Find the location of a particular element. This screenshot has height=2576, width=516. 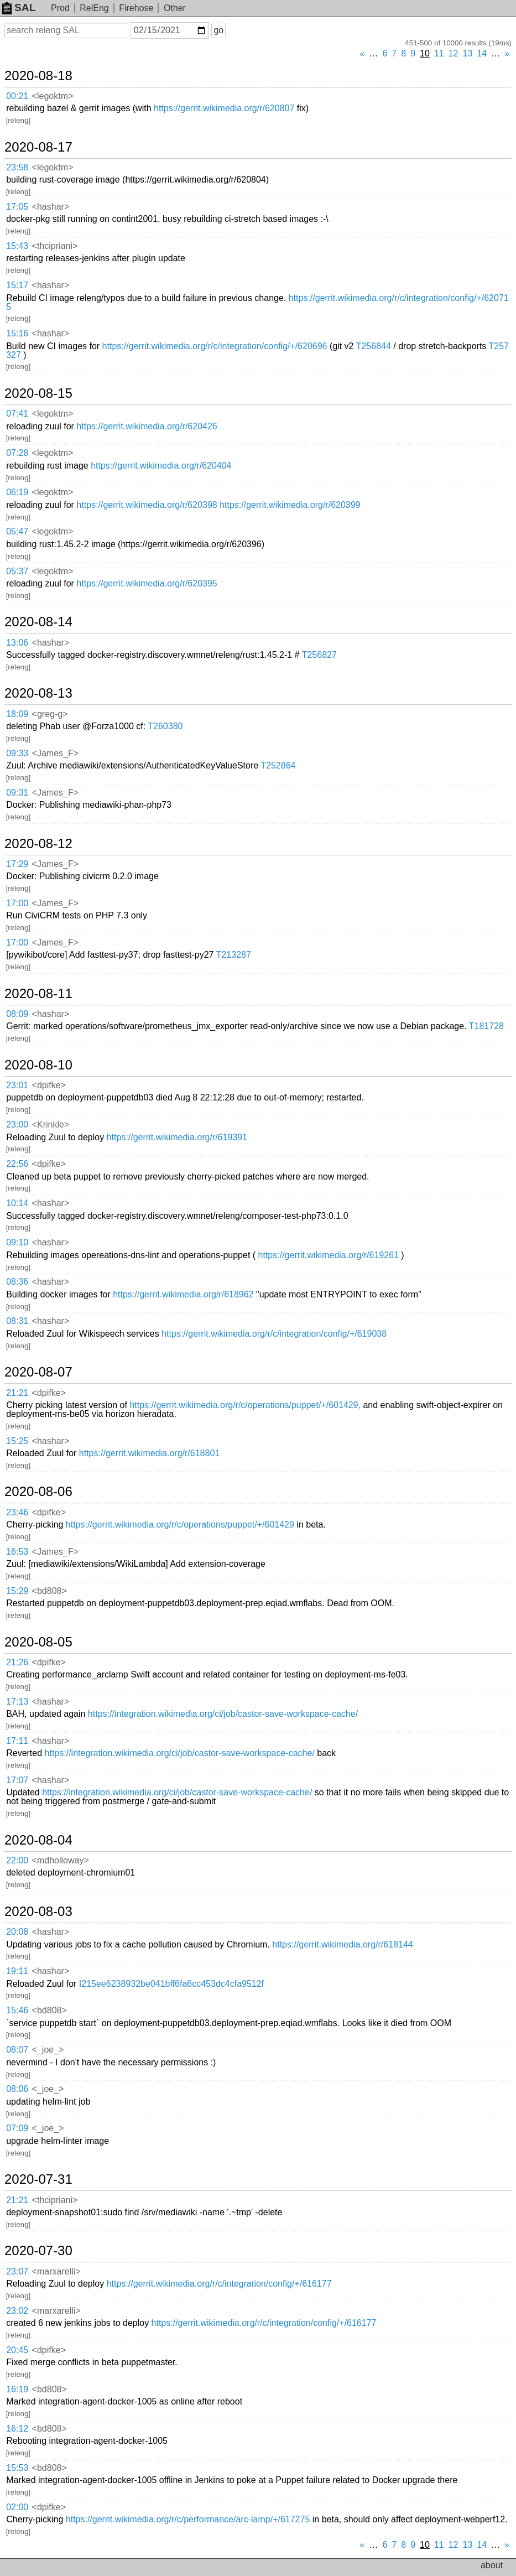

13:06 is located at coordinates (17, 642).